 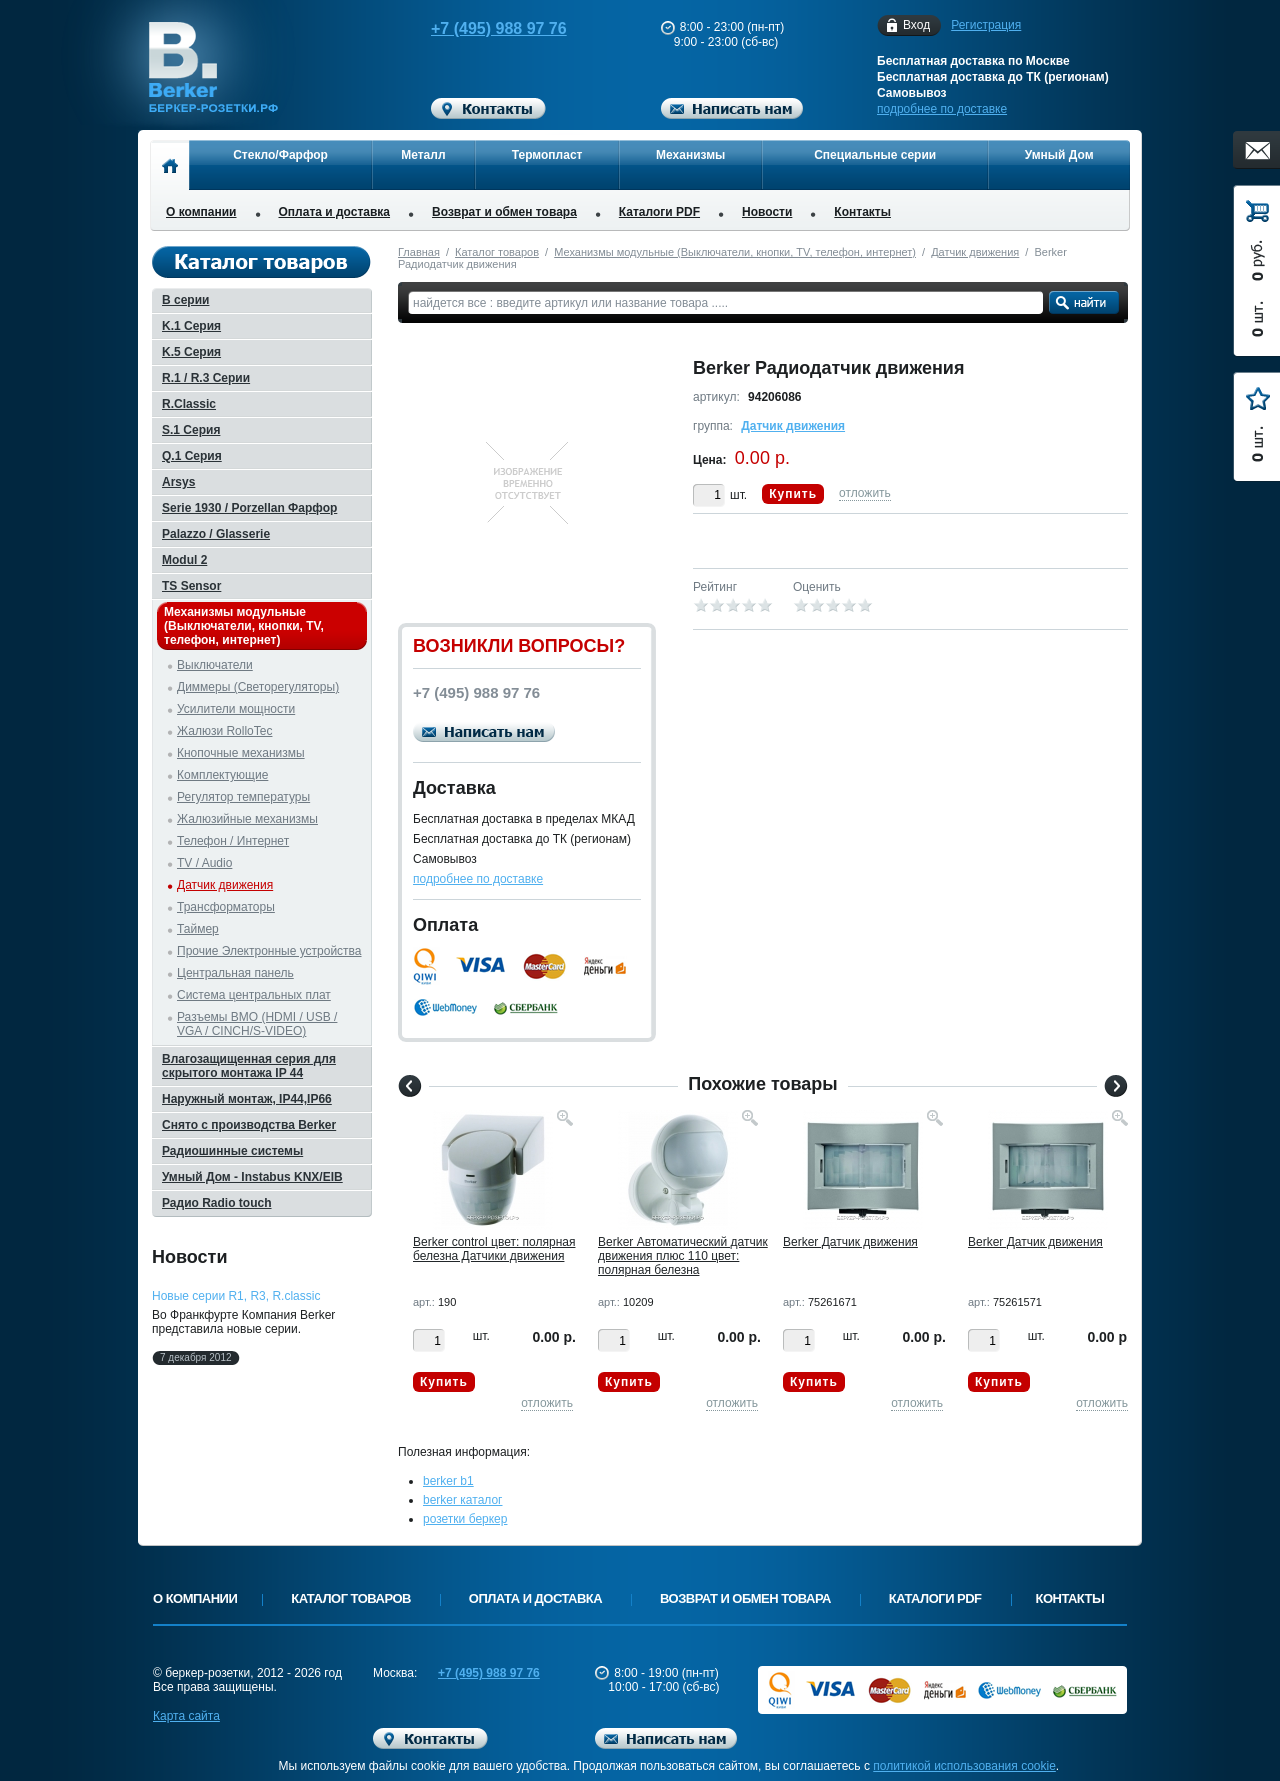 I want to click on Механизмы, so click(x=690, y=155).